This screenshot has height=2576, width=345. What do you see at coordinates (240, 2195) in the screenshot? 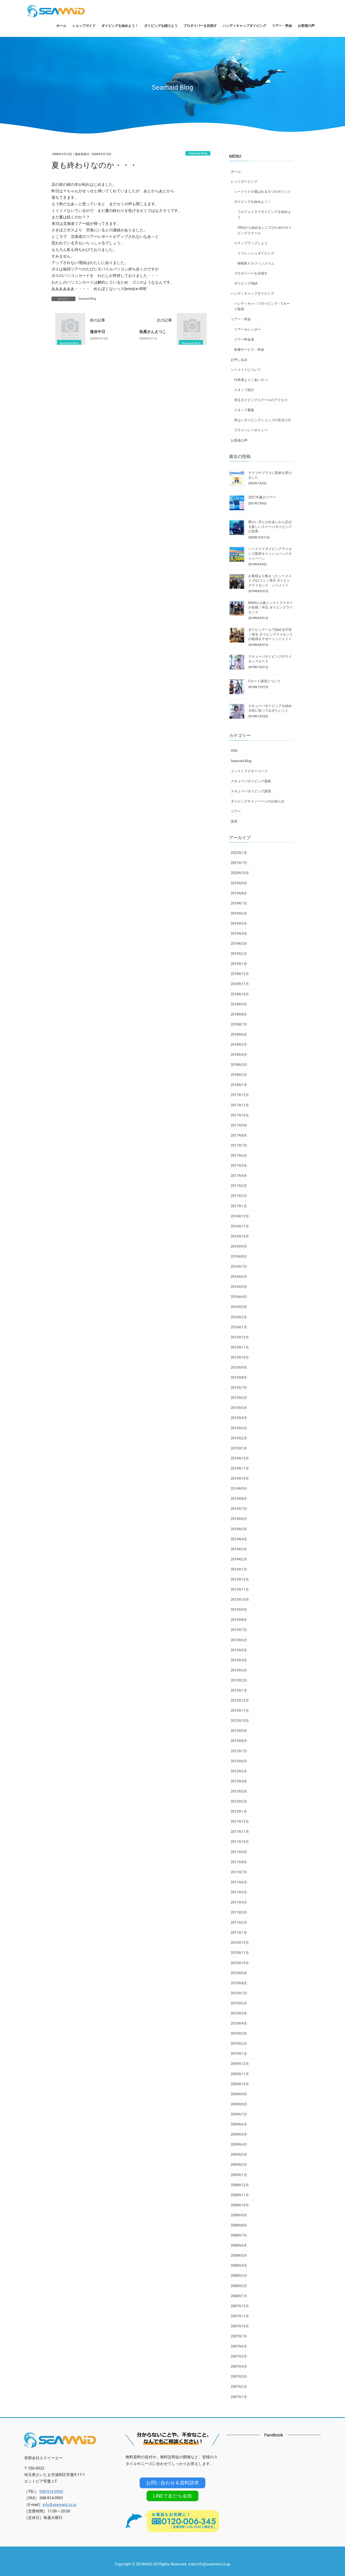
I see `2008年11月` at bounding box center [240, 2195].